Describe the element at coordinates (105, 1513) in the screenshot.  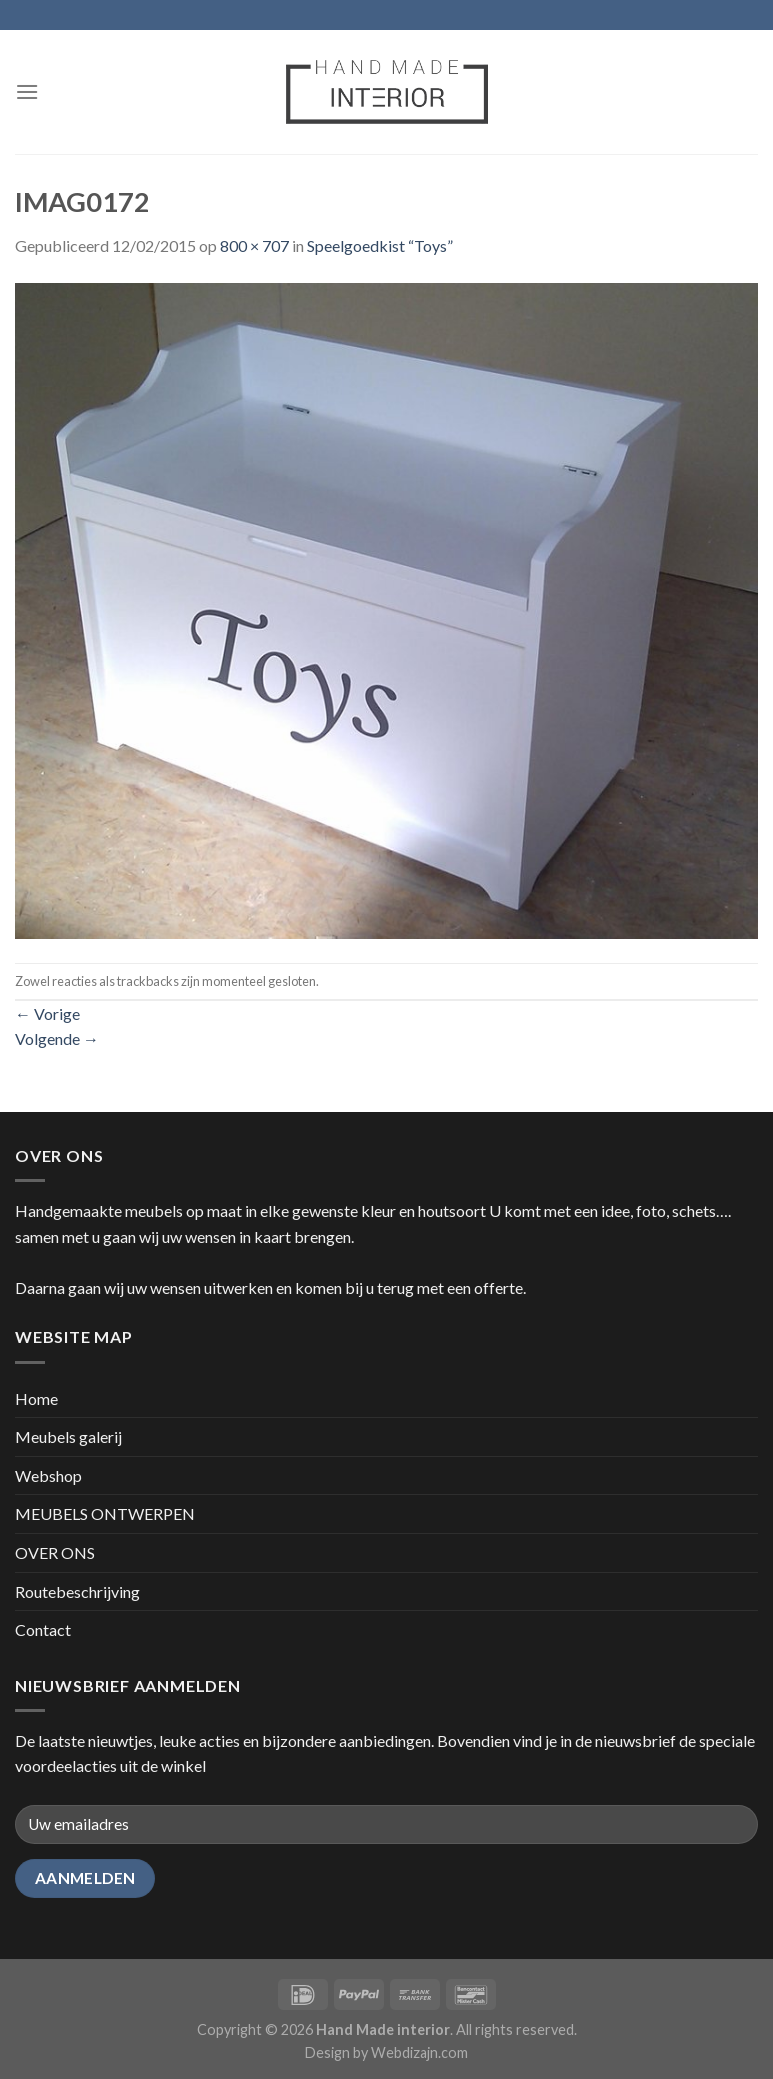
I see `MEUBELS ONTWERPEN` at that location.